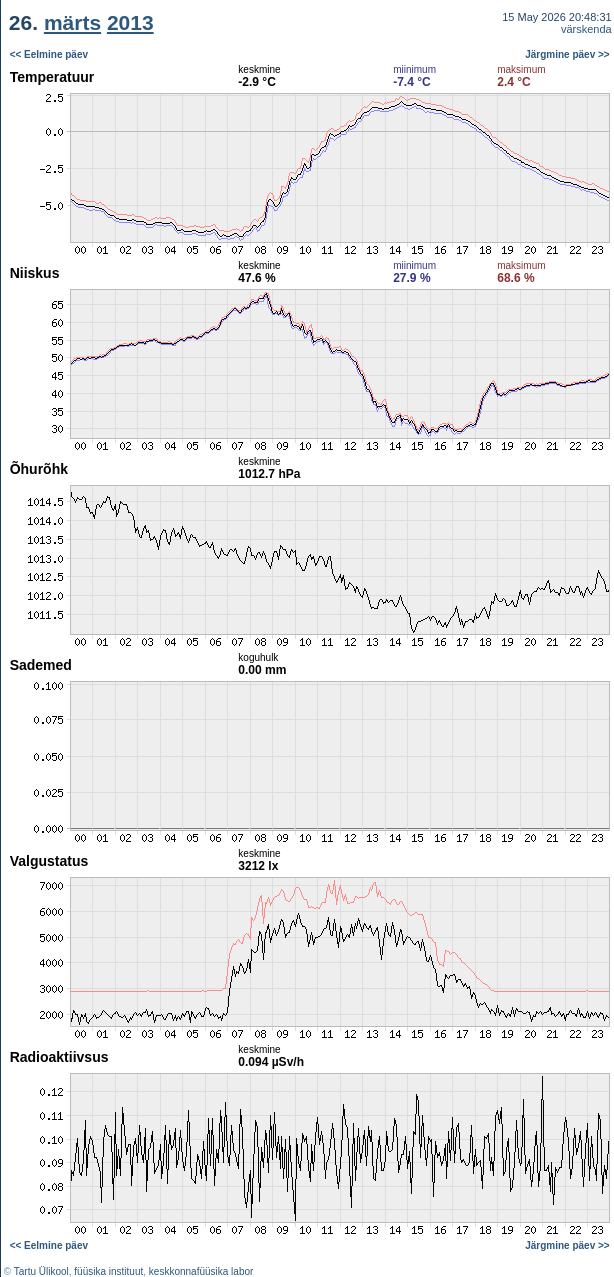  Describe the element at coordinates (586, 29) in the screenshot. I see `värskenda` at that location.